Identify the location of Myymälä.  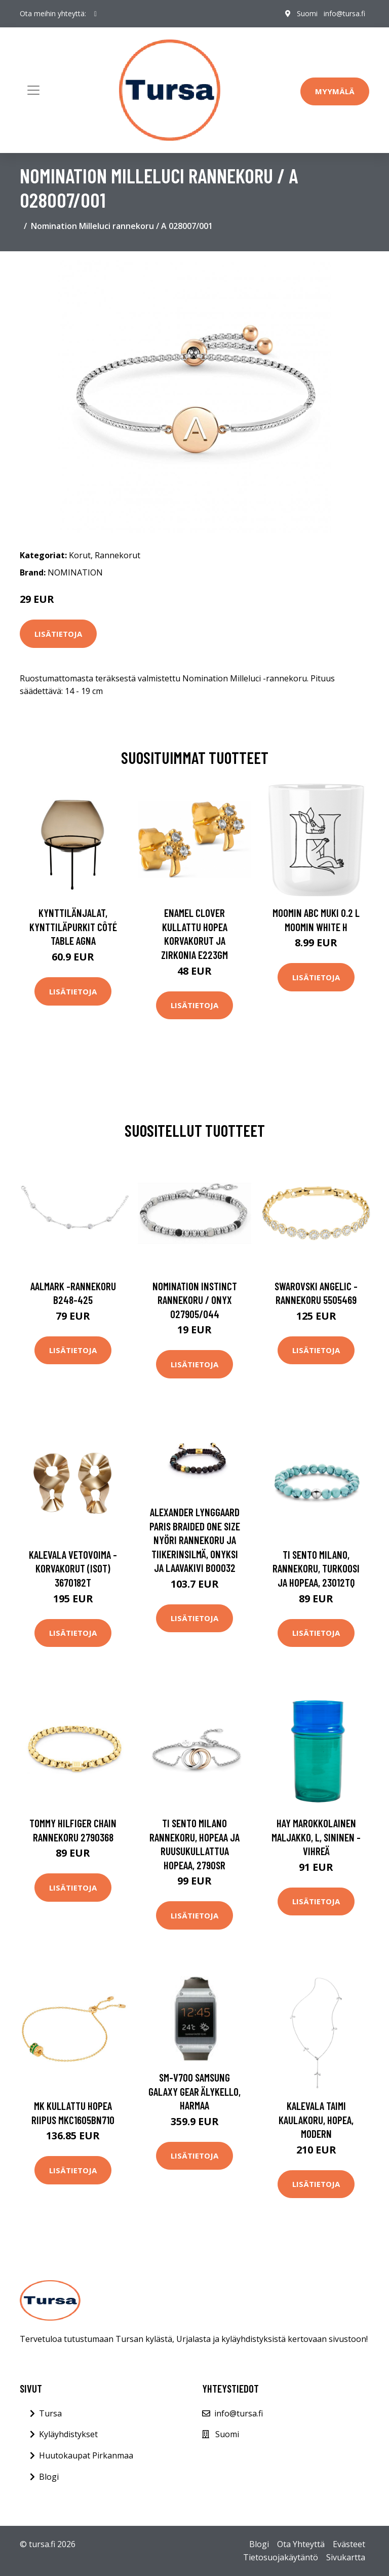
(335, 91).